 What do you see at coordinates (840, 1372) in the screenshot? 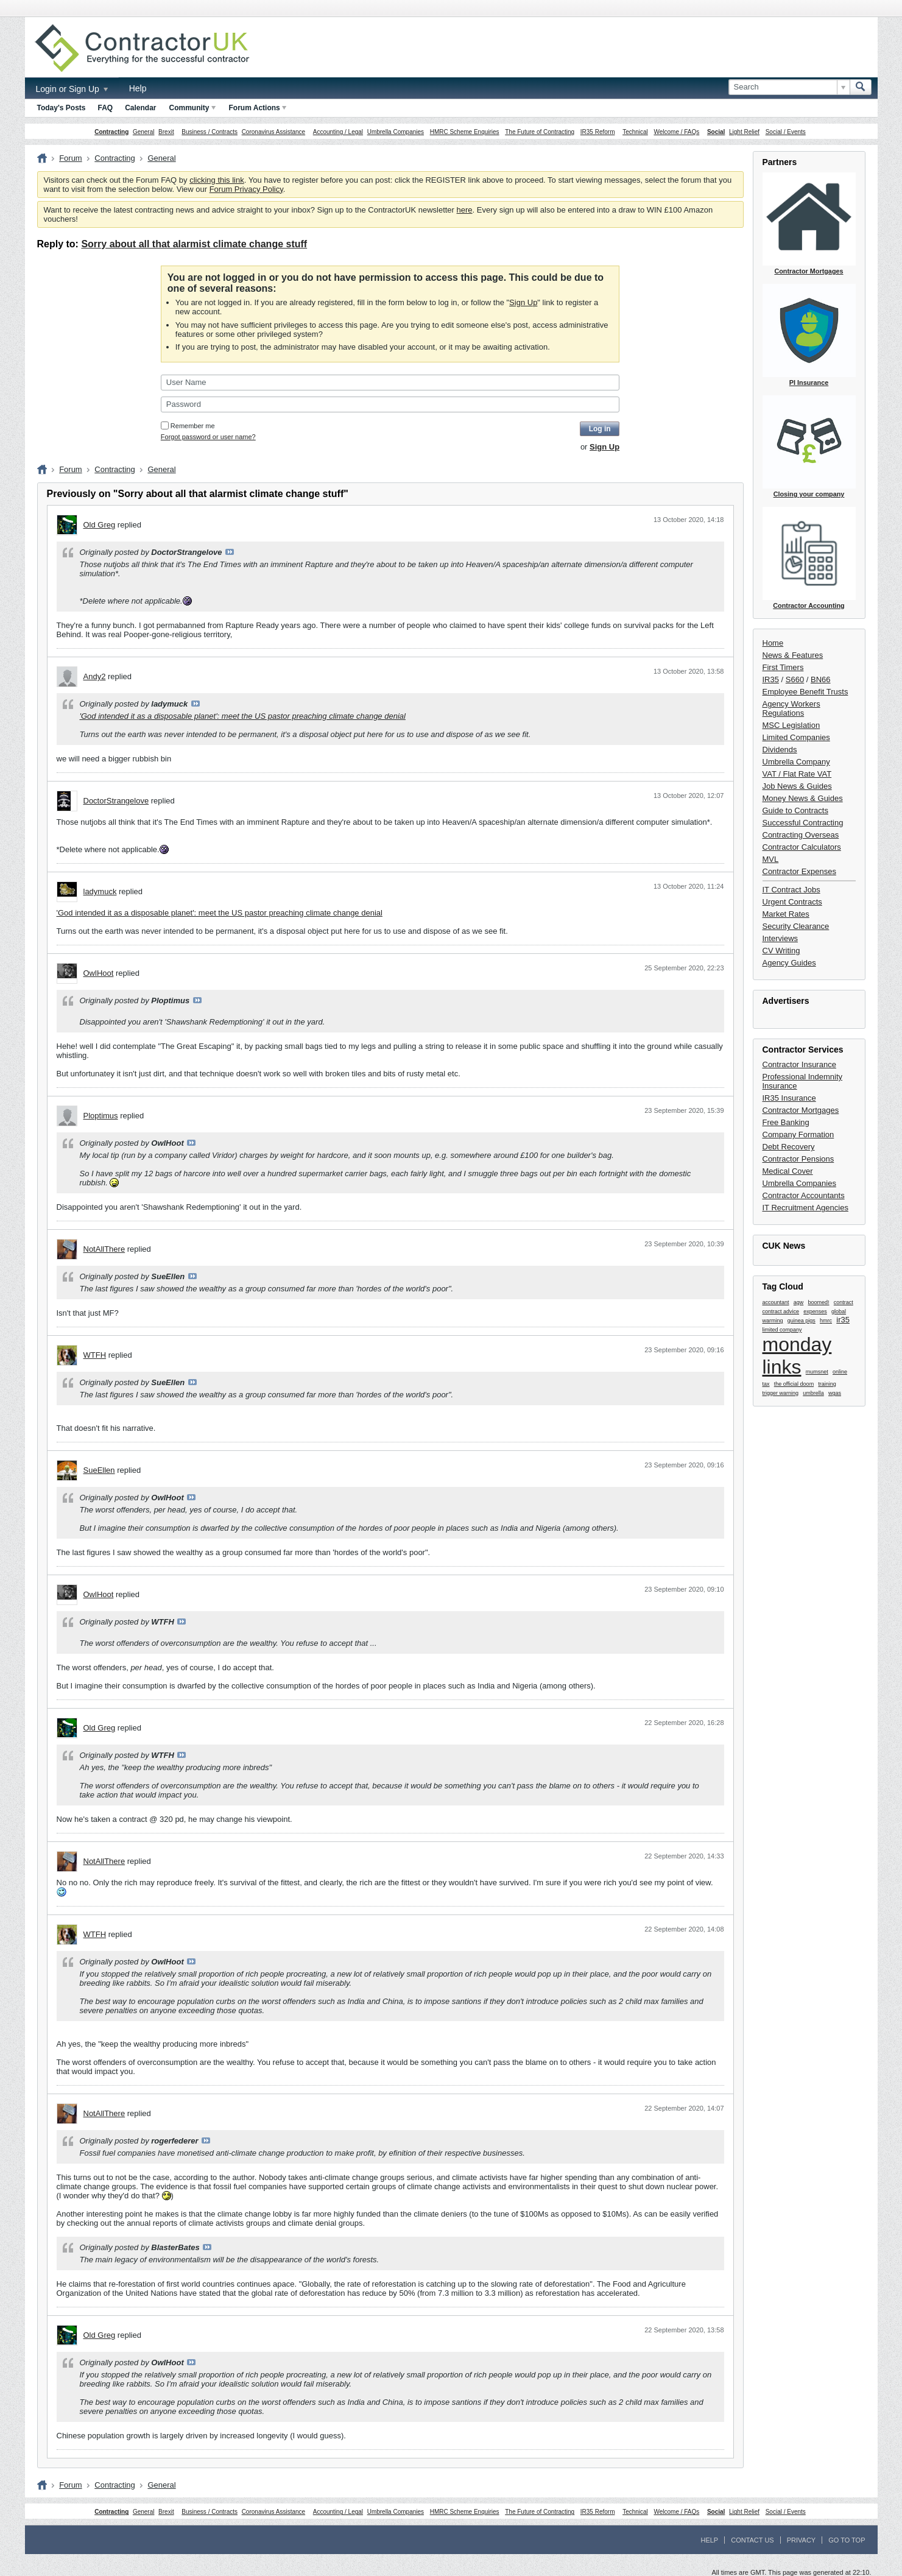
I see `online` at bounding box center [840, 1372].